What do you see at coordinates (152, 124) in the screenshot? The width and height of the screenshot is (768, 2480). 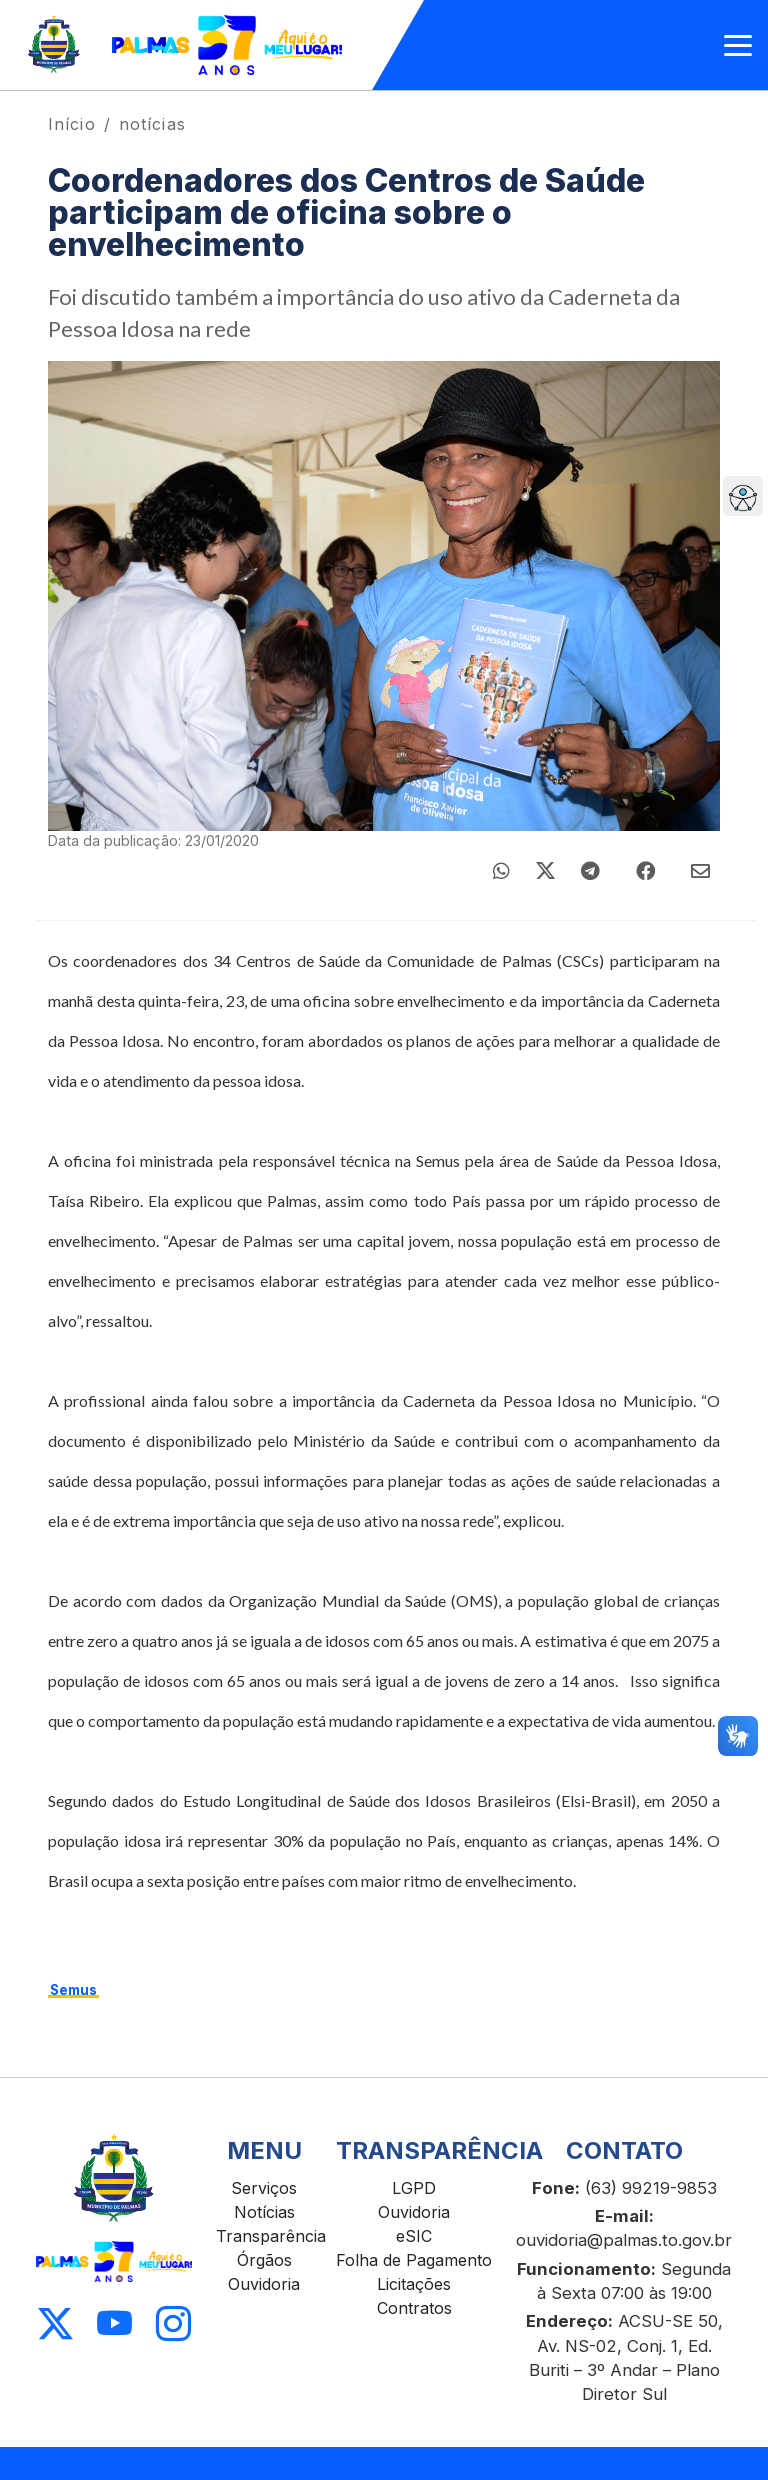 I see `notícias` at bounding box center [152, 124].